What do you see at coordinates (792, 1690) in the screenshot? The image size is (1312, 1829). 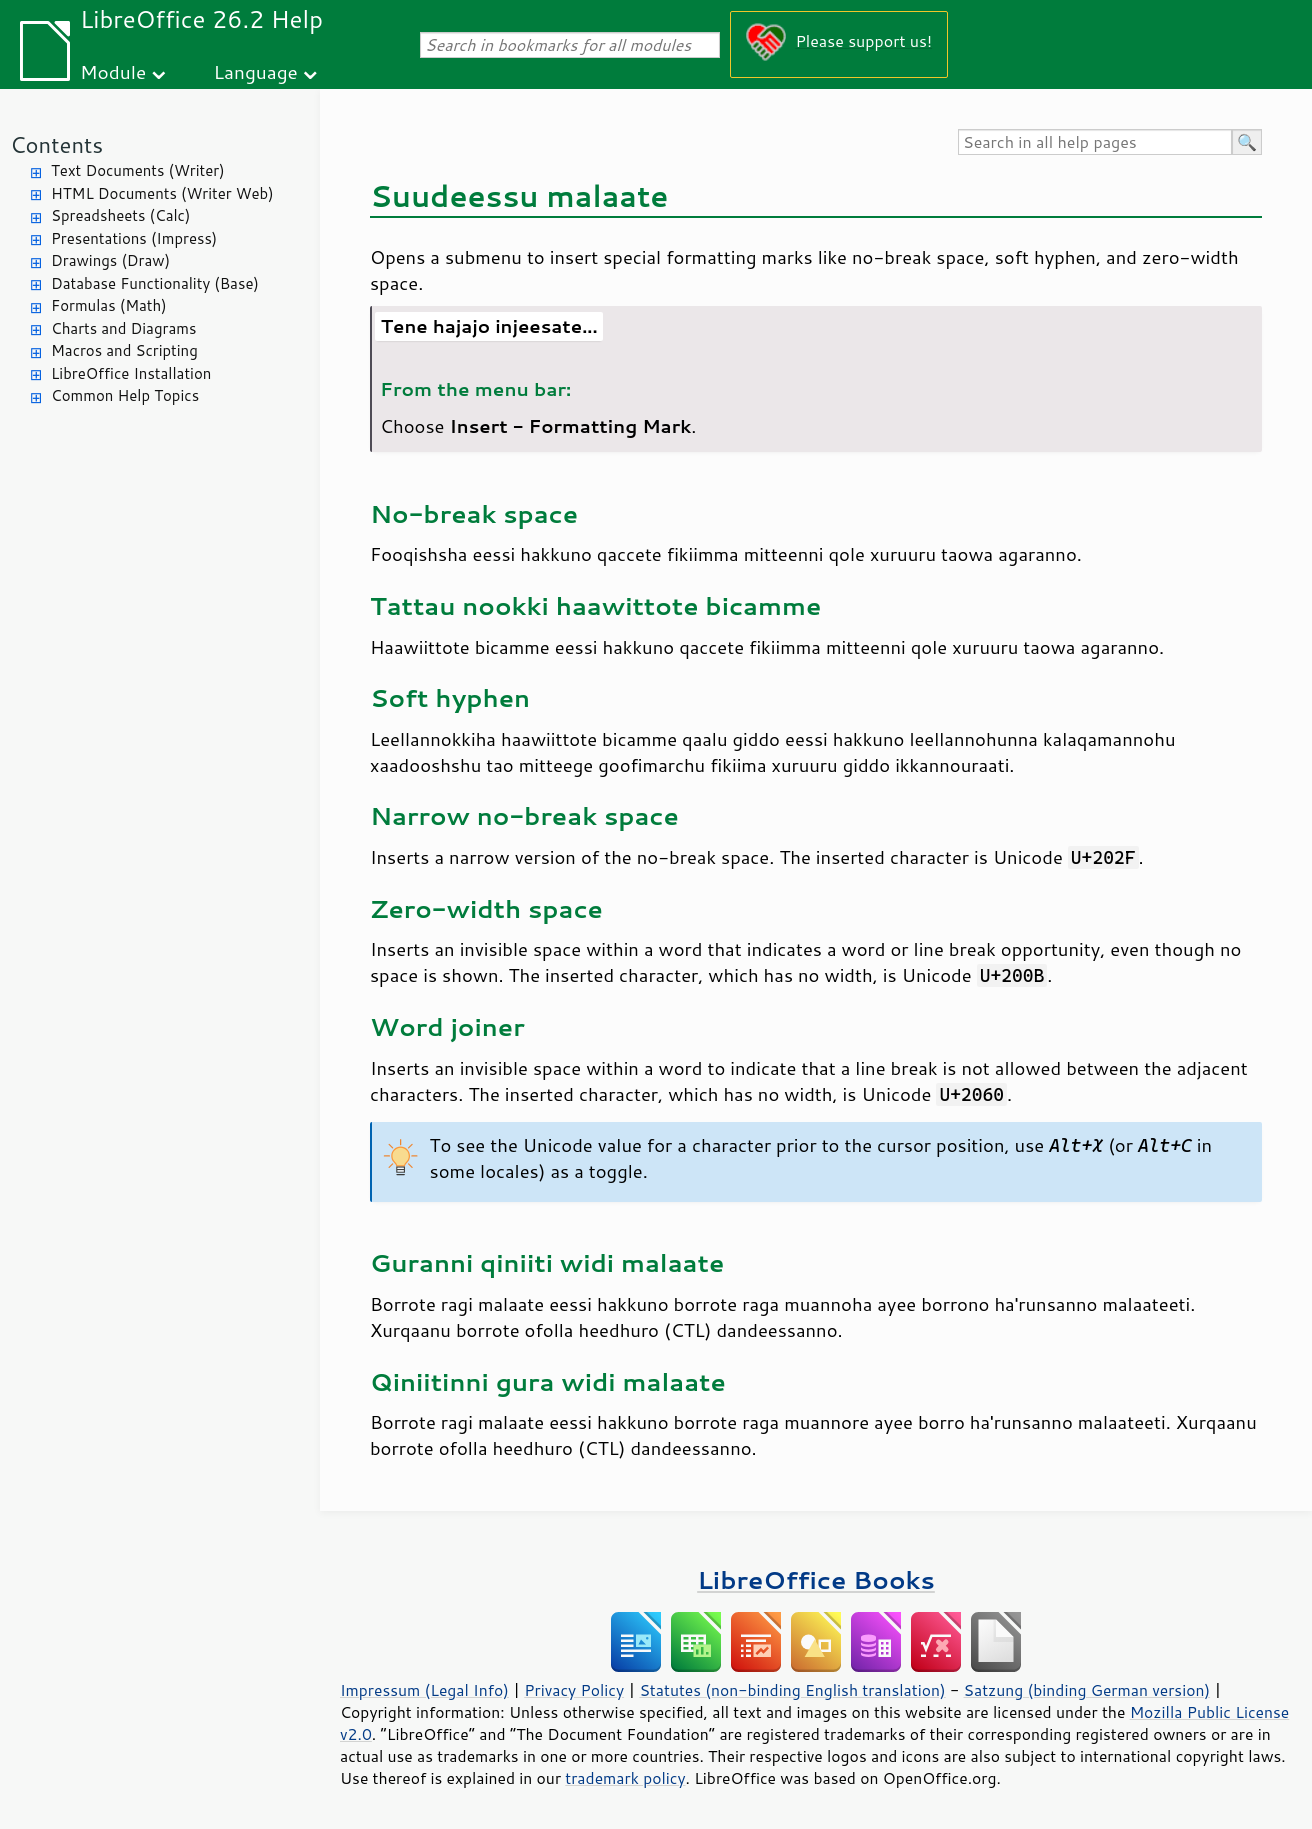 I see `Statutes (non-binding English translation)` at bounding box center [792, 1690].